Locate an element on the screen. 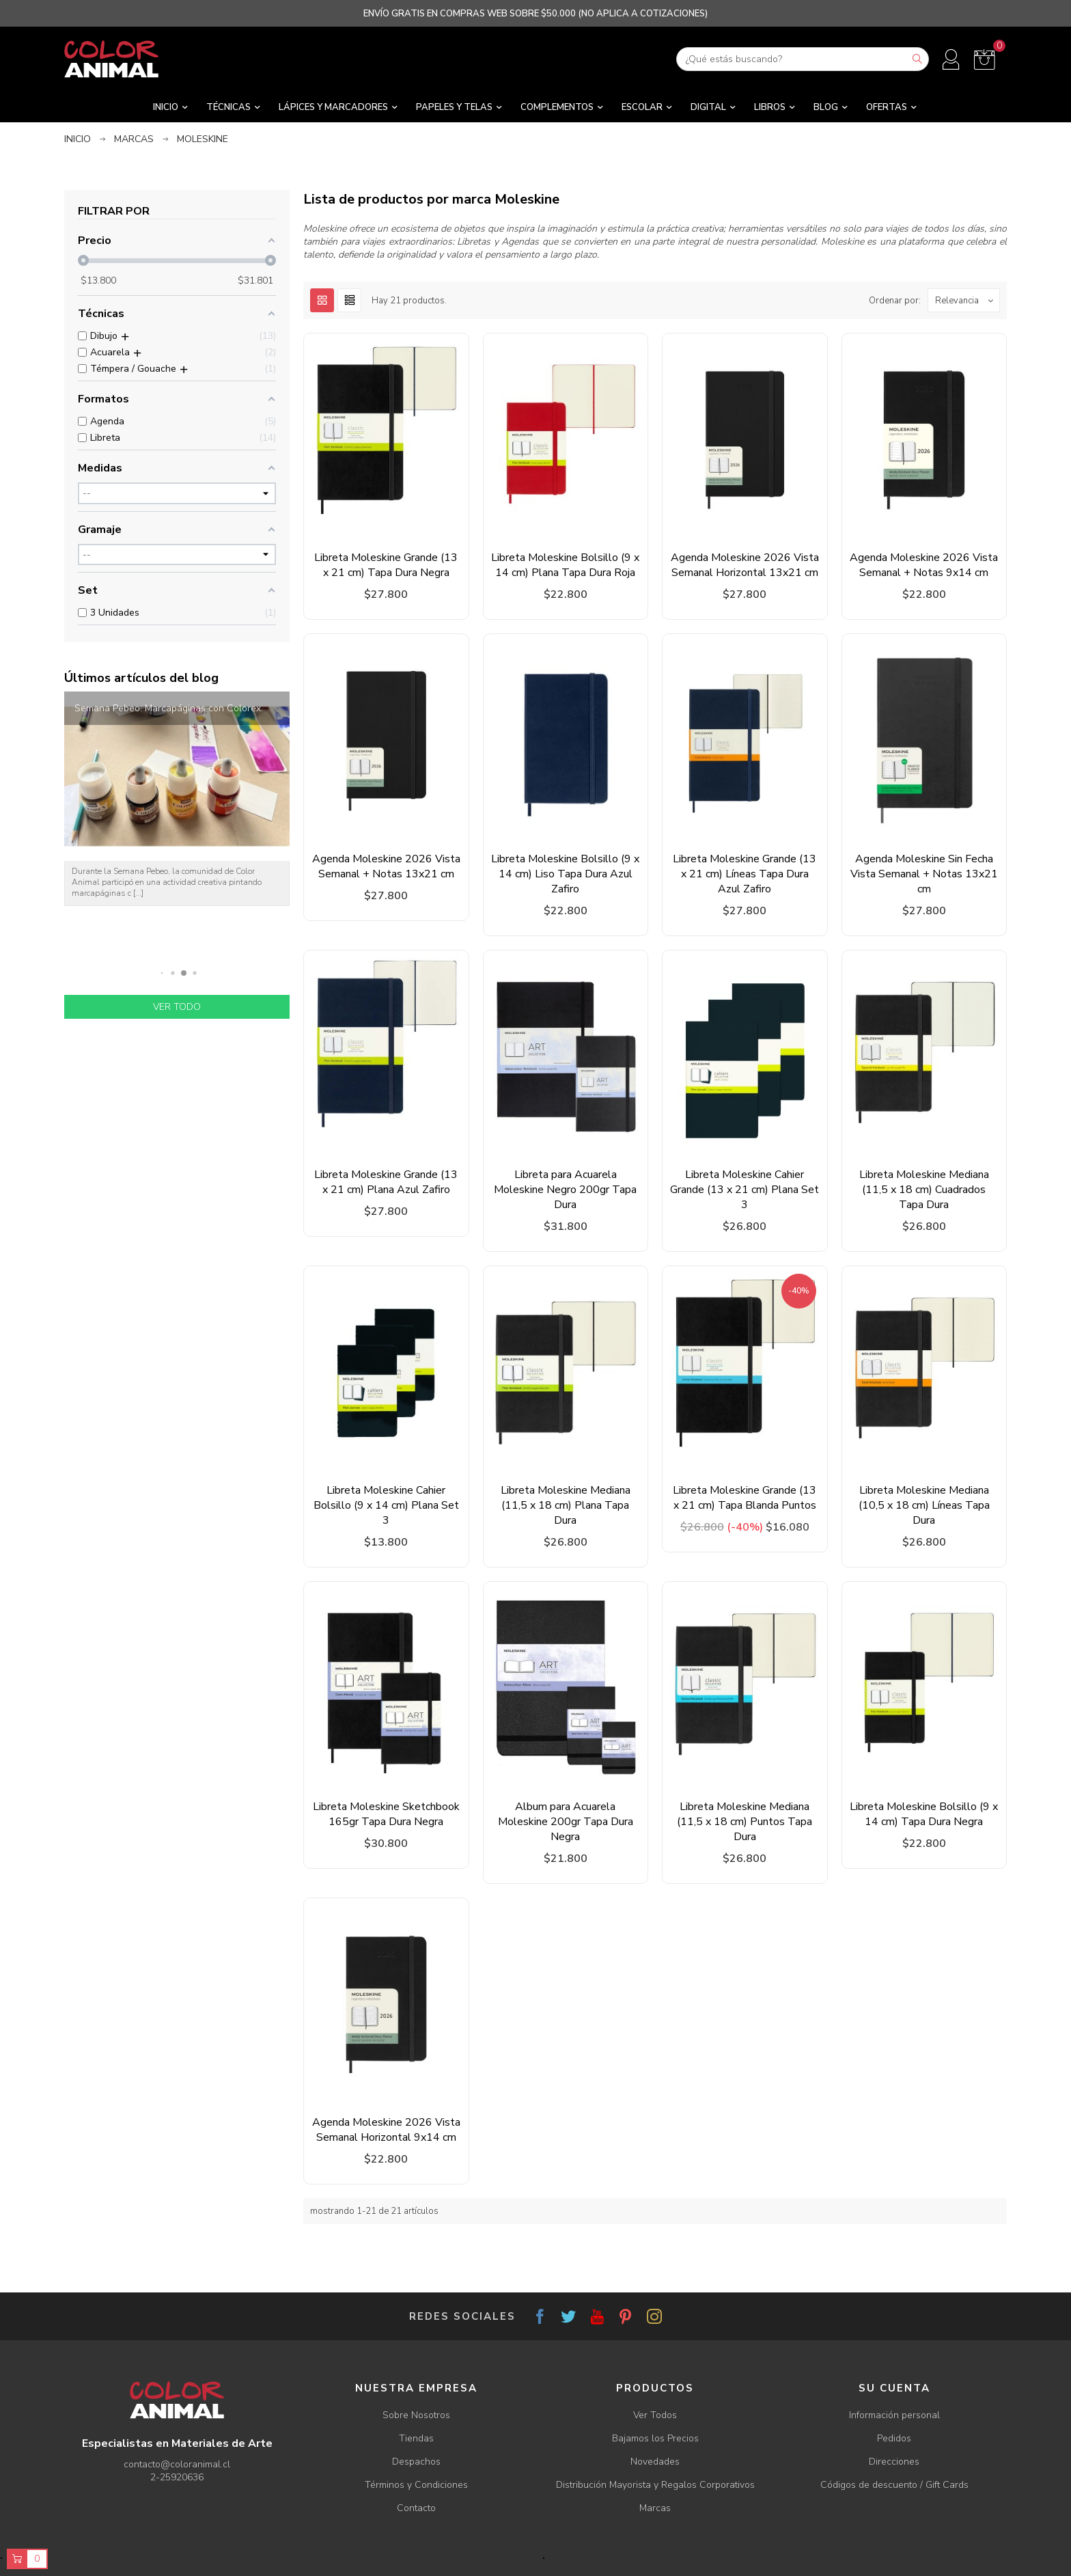 The image size is (1071, 2576). Ver todo is located at coordinates (177, 1006).